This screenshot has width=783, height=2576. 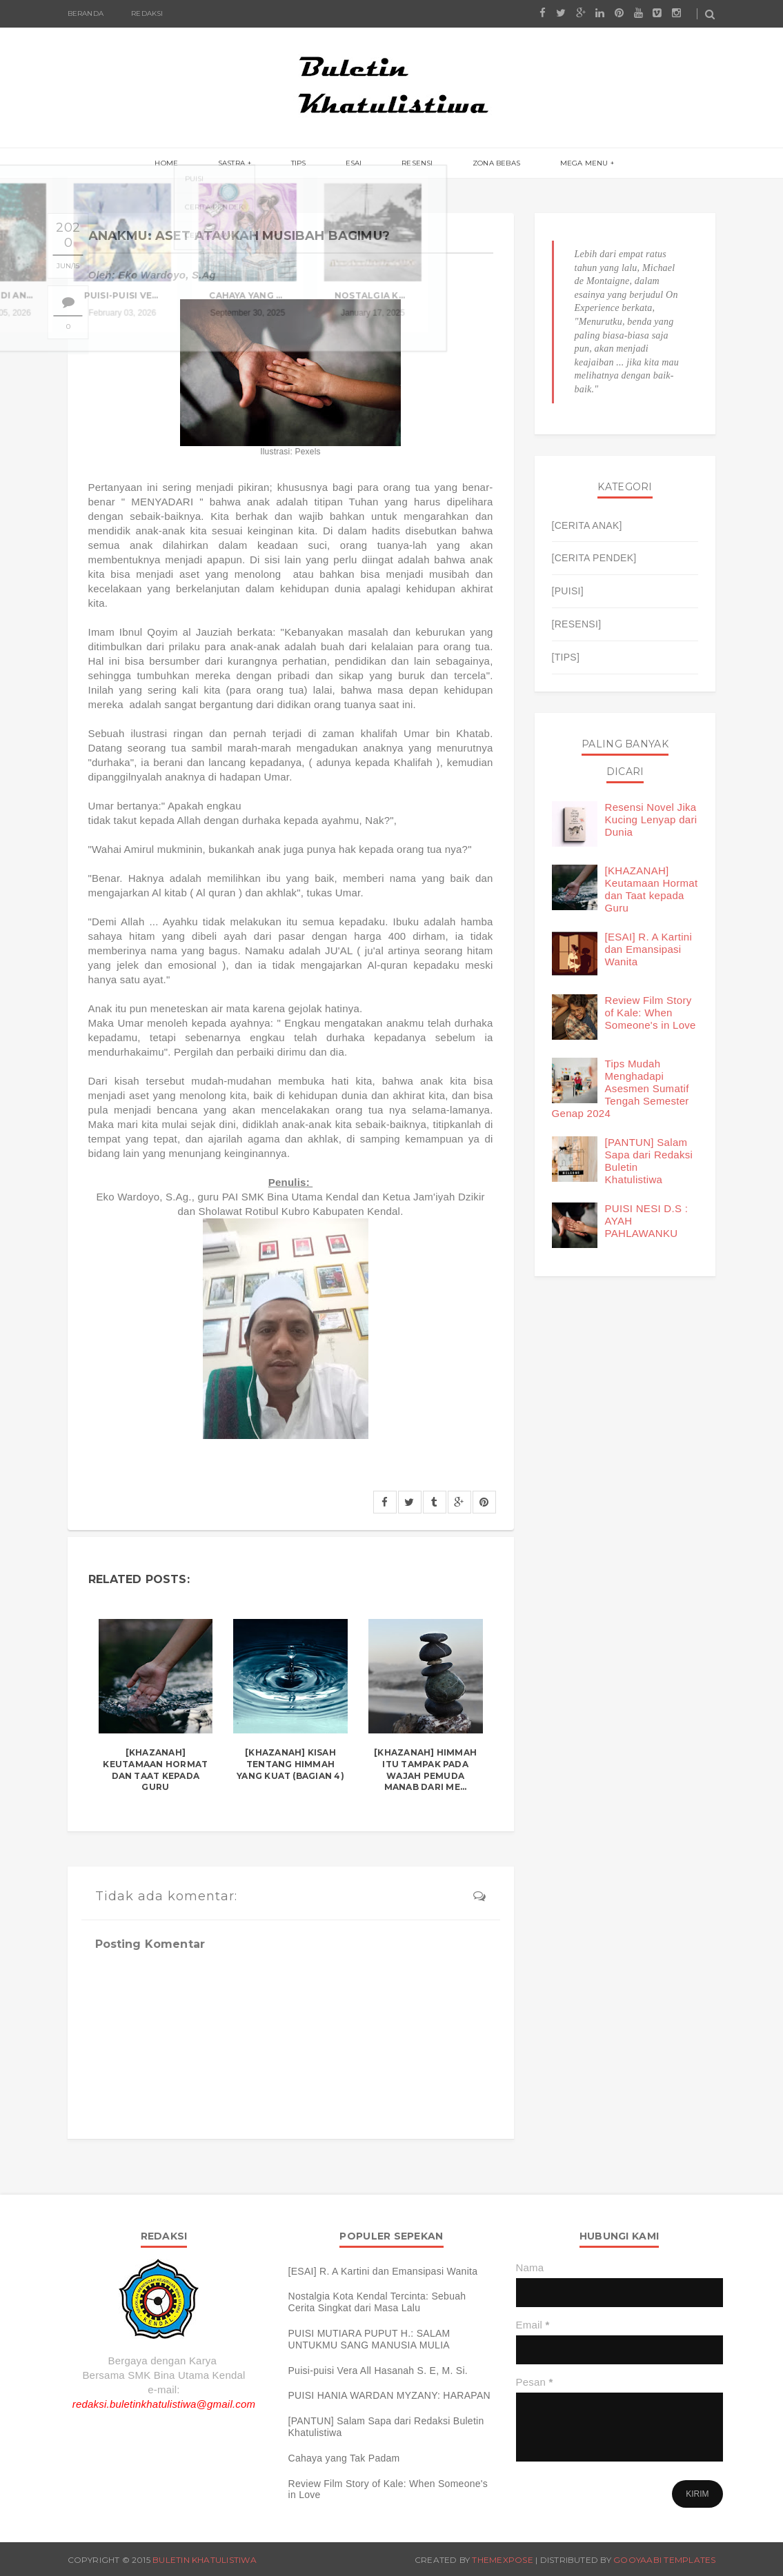 What do you see at coordinates (386, 2426) in the screenshot?
I see `[PANTUN] Salam Sapa dari Redaksi Buletin Khatulistiwa` at bounding box center [386, 2426].